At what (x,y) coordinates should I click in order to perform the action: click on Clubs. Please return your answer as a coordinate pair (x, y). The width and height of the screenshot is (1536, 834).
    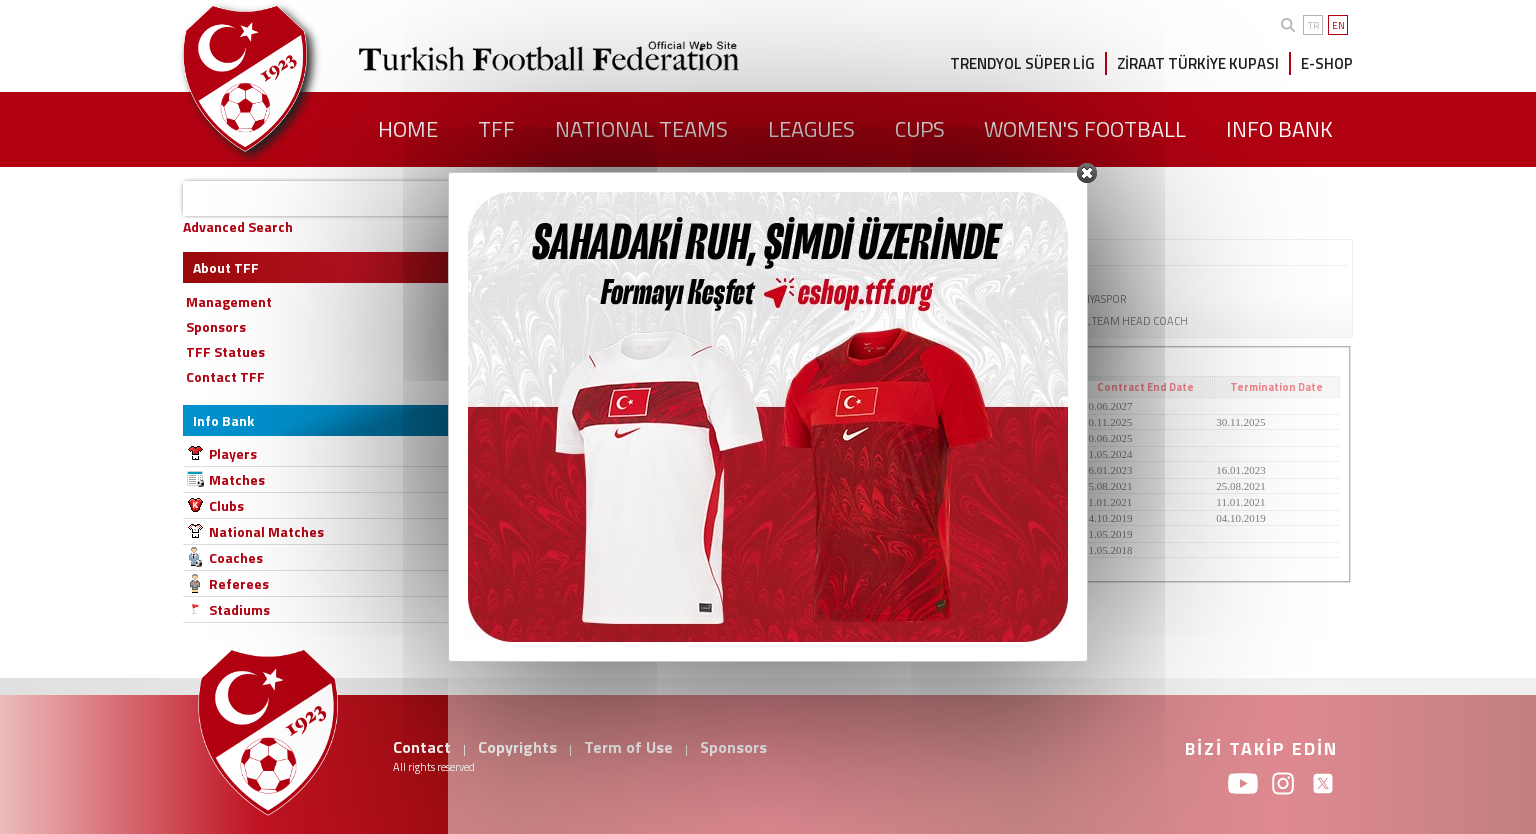
    Looking at the image, I should click on (226, 505).